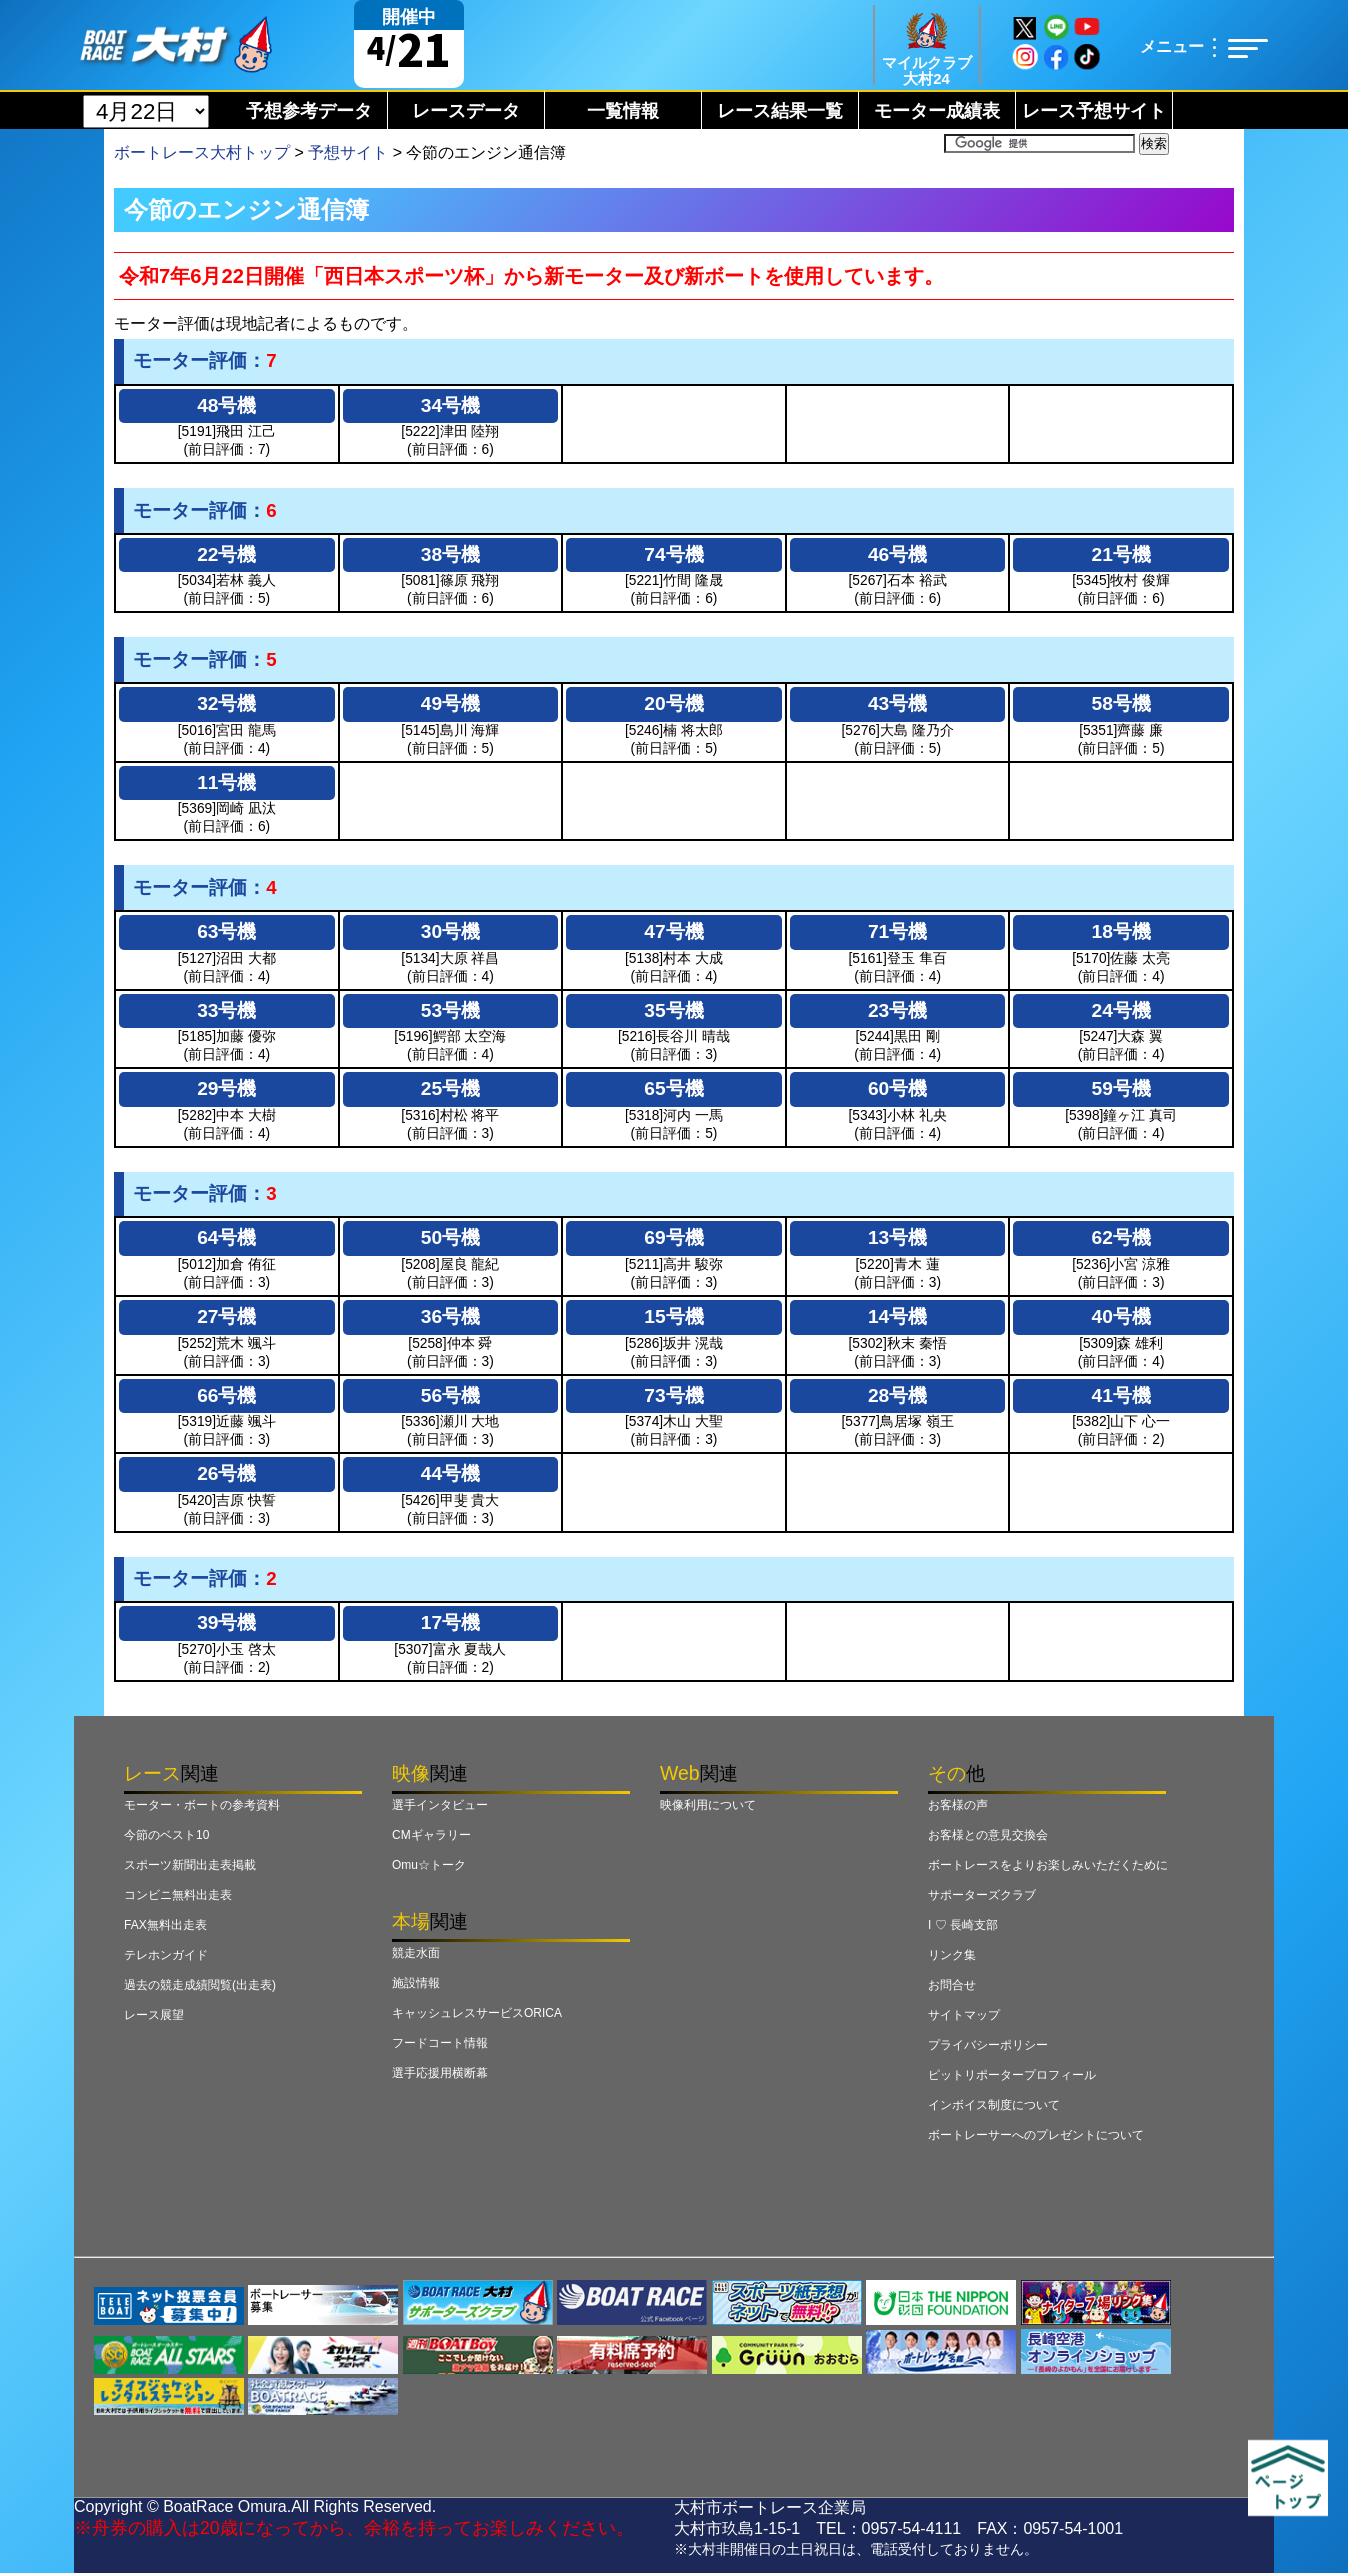 The height and width of the screenshot is (2573, 1348). What do you see at coordinates (1121, 554) in the screenshot?
I see `21号機` at bounding box center [1121, 554].